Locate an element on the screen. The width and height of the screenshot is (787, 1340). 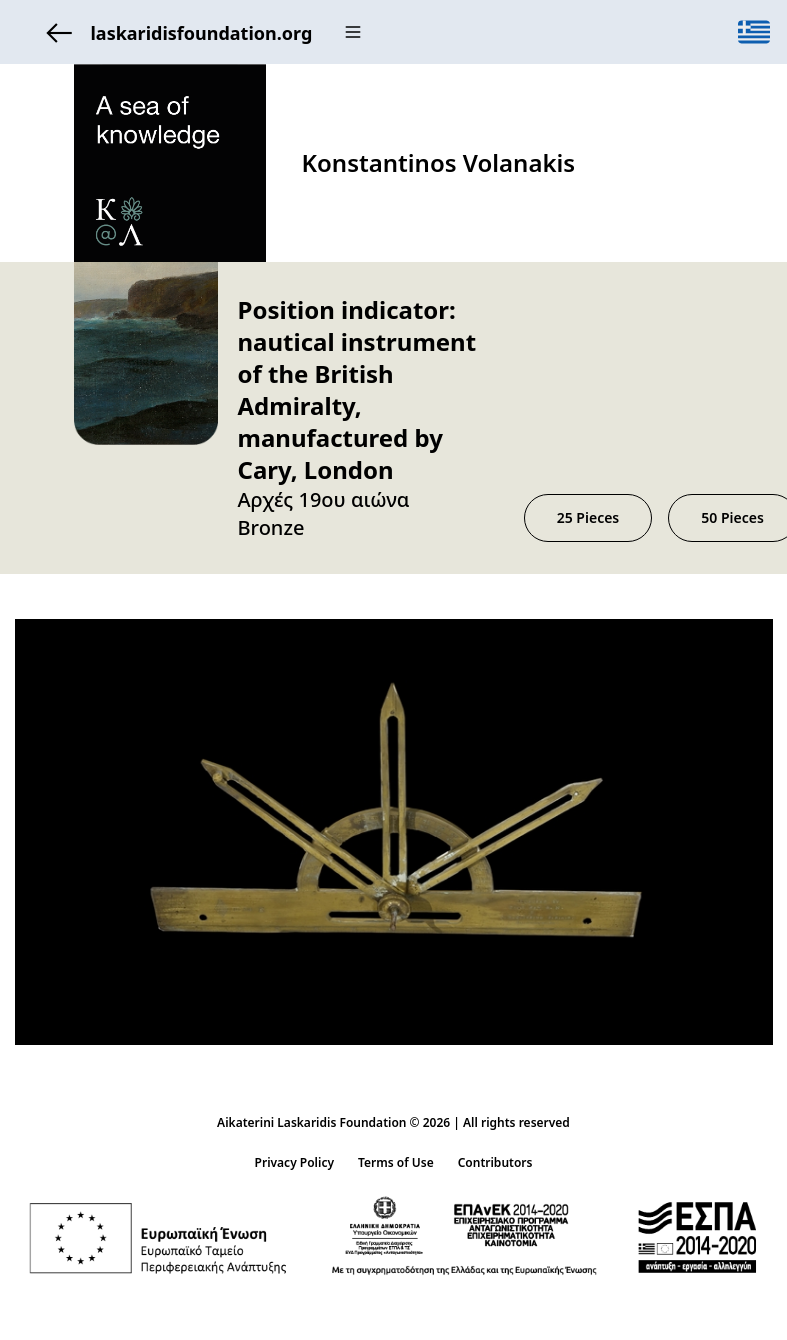
Terms of Use is located at coordinates (396, 1163).